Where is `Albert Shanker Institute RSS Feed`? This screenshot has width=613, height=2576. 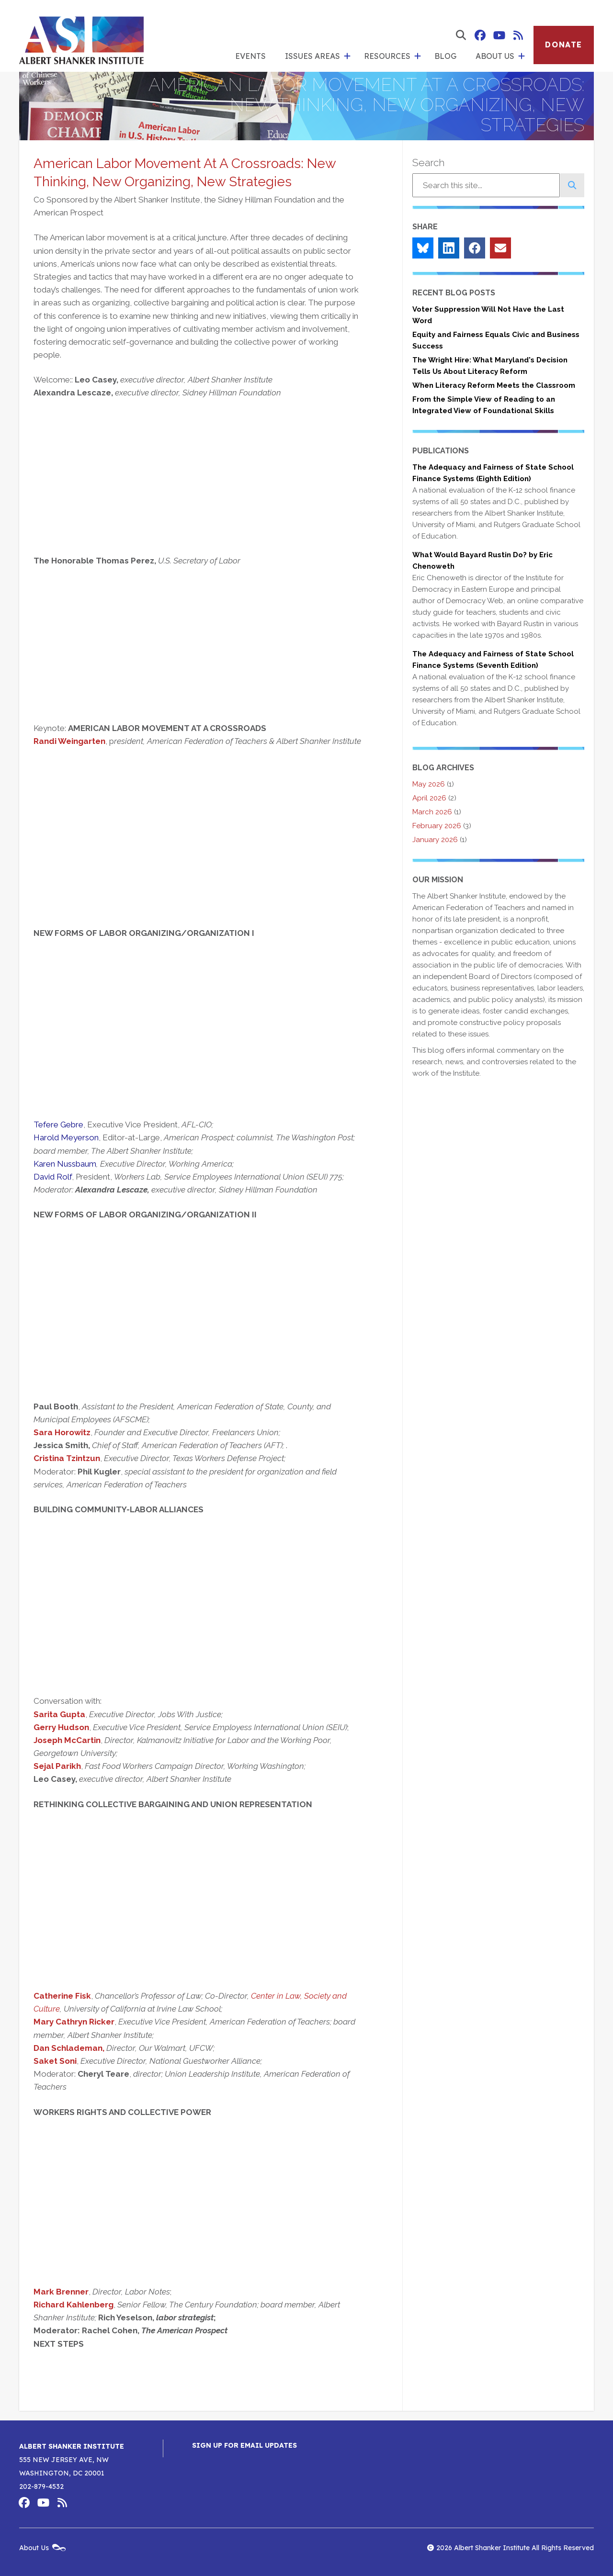 Albert Shanker Institute RSS Feed is located at coordinates (518, 35).